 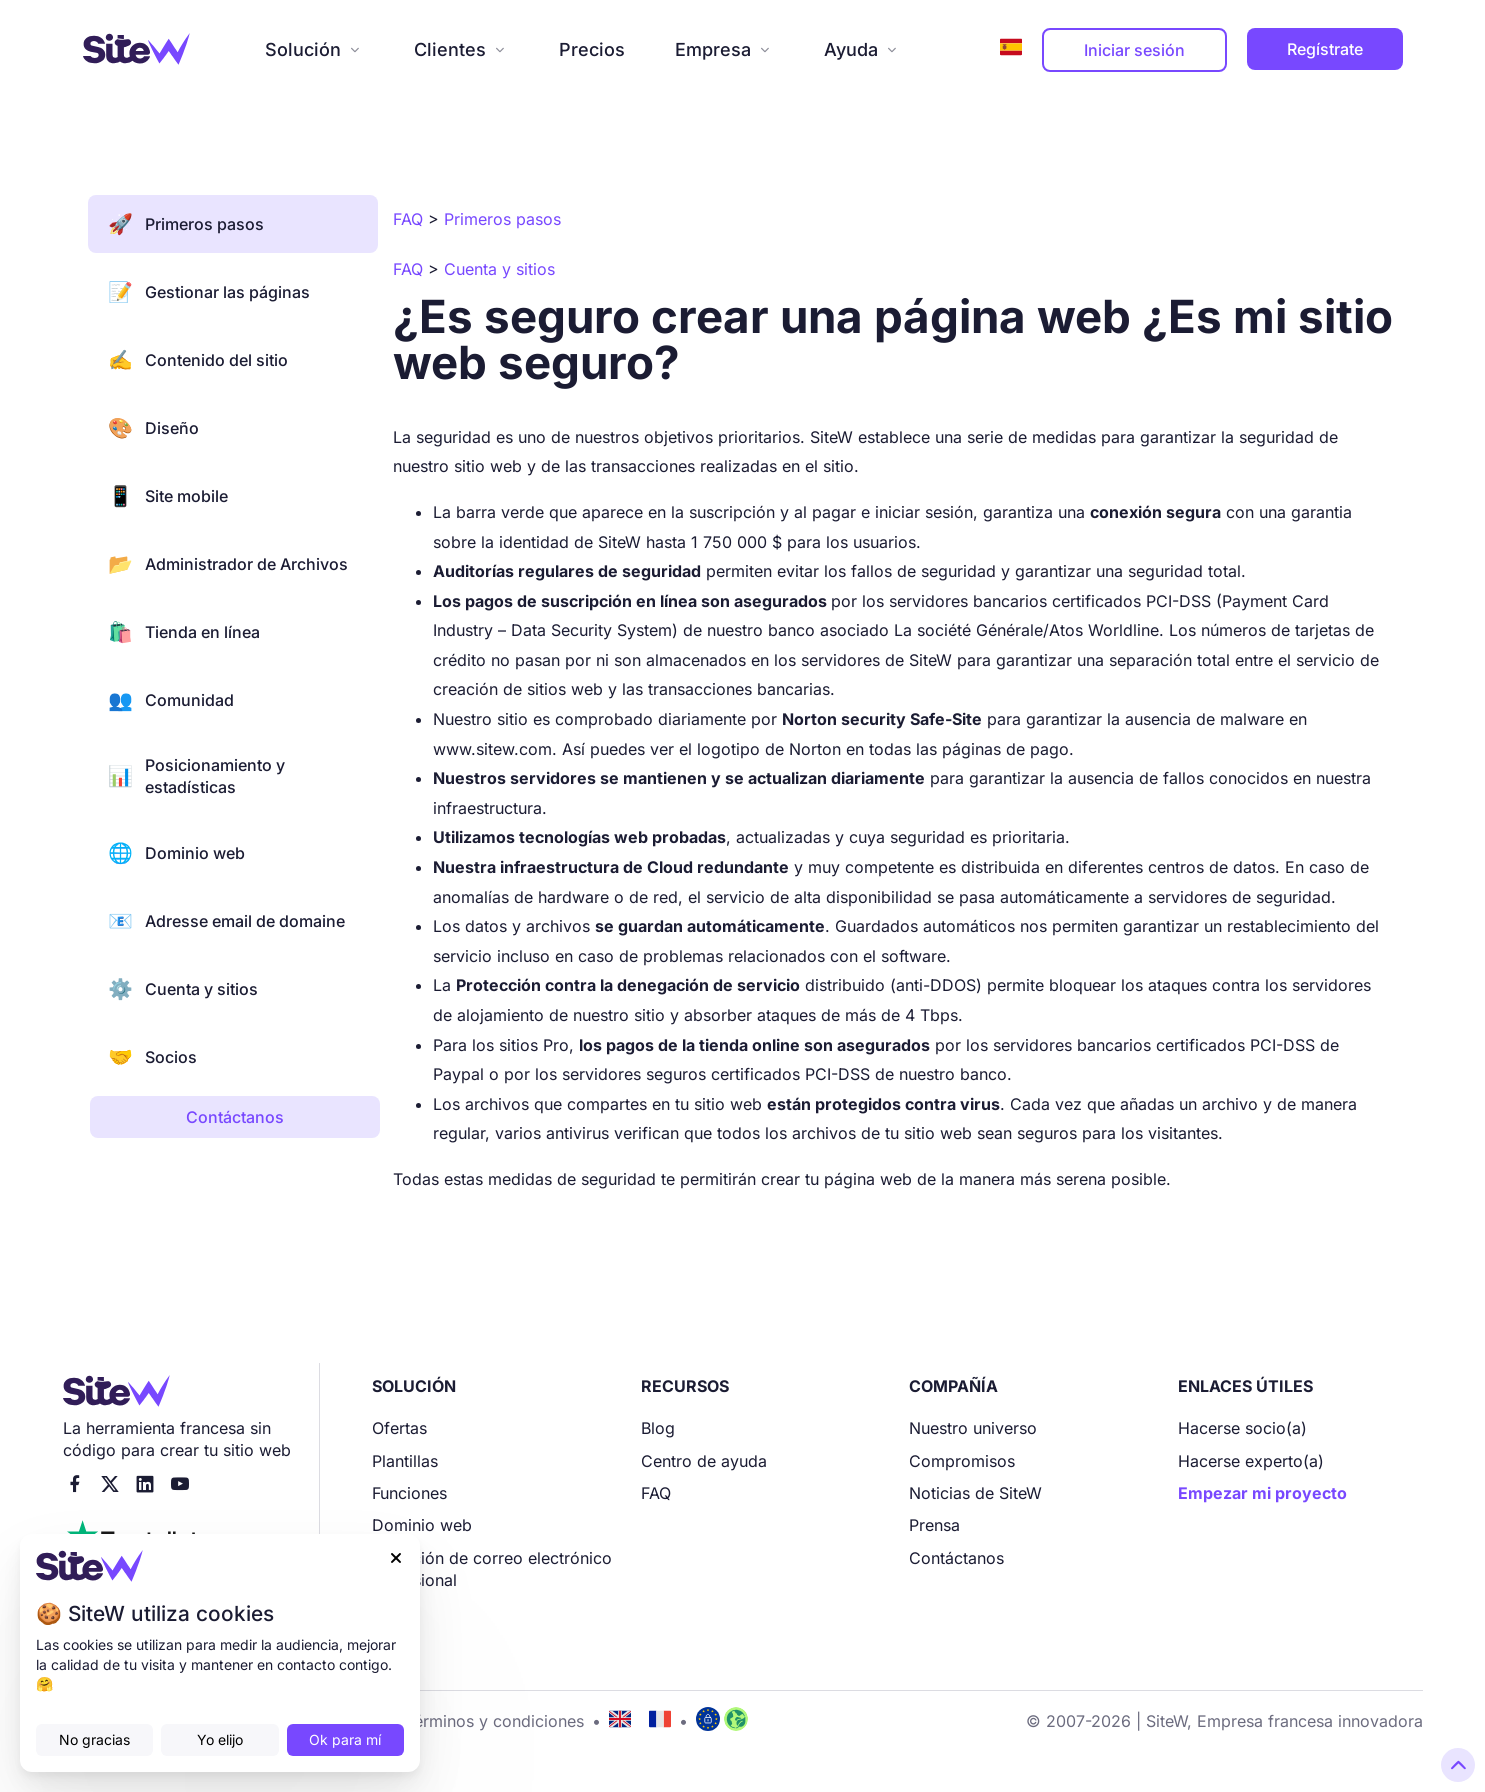 What do you see at coordinates (409, 1493) in the screenshot?
I see `Funciones` at bounding box center [409, 1493].